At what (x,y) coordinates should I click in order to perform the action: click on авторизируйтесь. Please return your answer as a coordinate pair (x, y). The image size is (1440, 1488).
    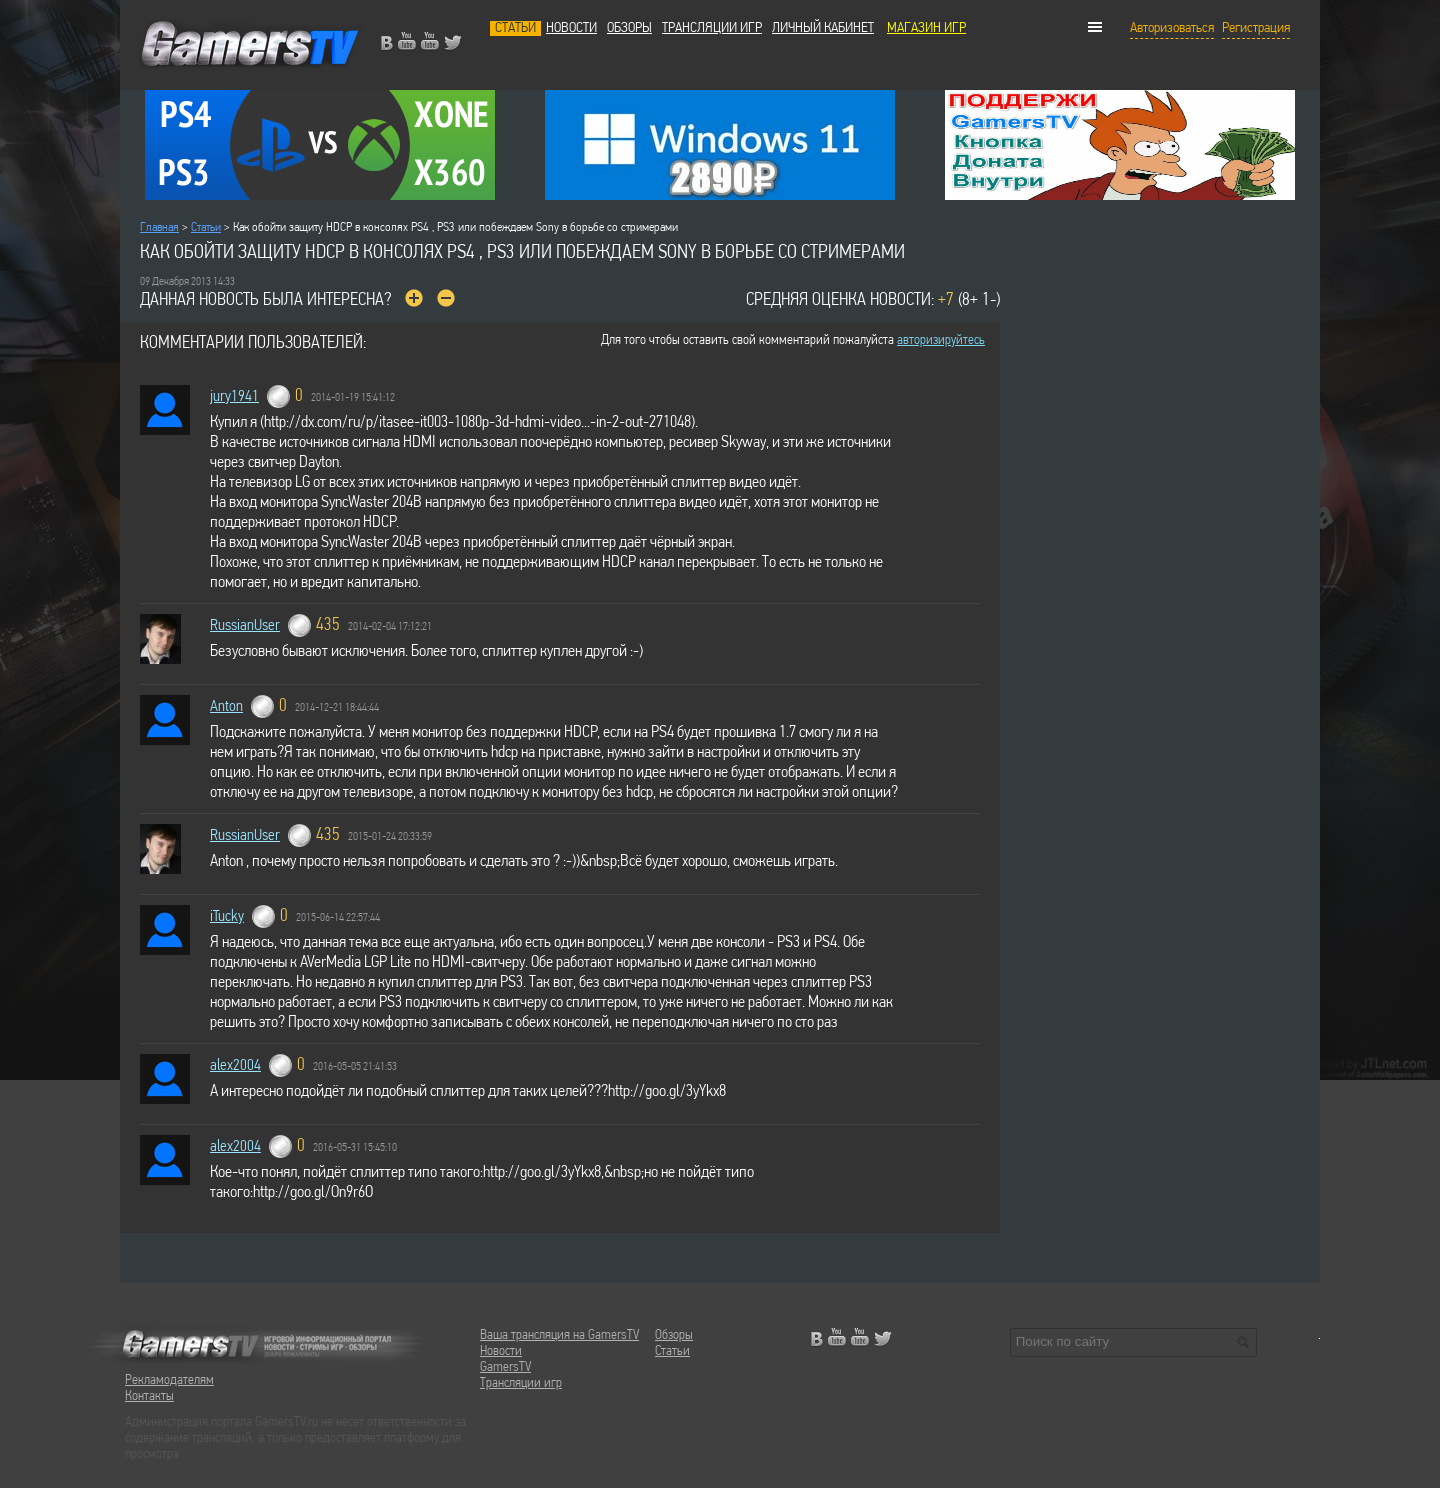
    Looking at the image, I should click on (941, 340).